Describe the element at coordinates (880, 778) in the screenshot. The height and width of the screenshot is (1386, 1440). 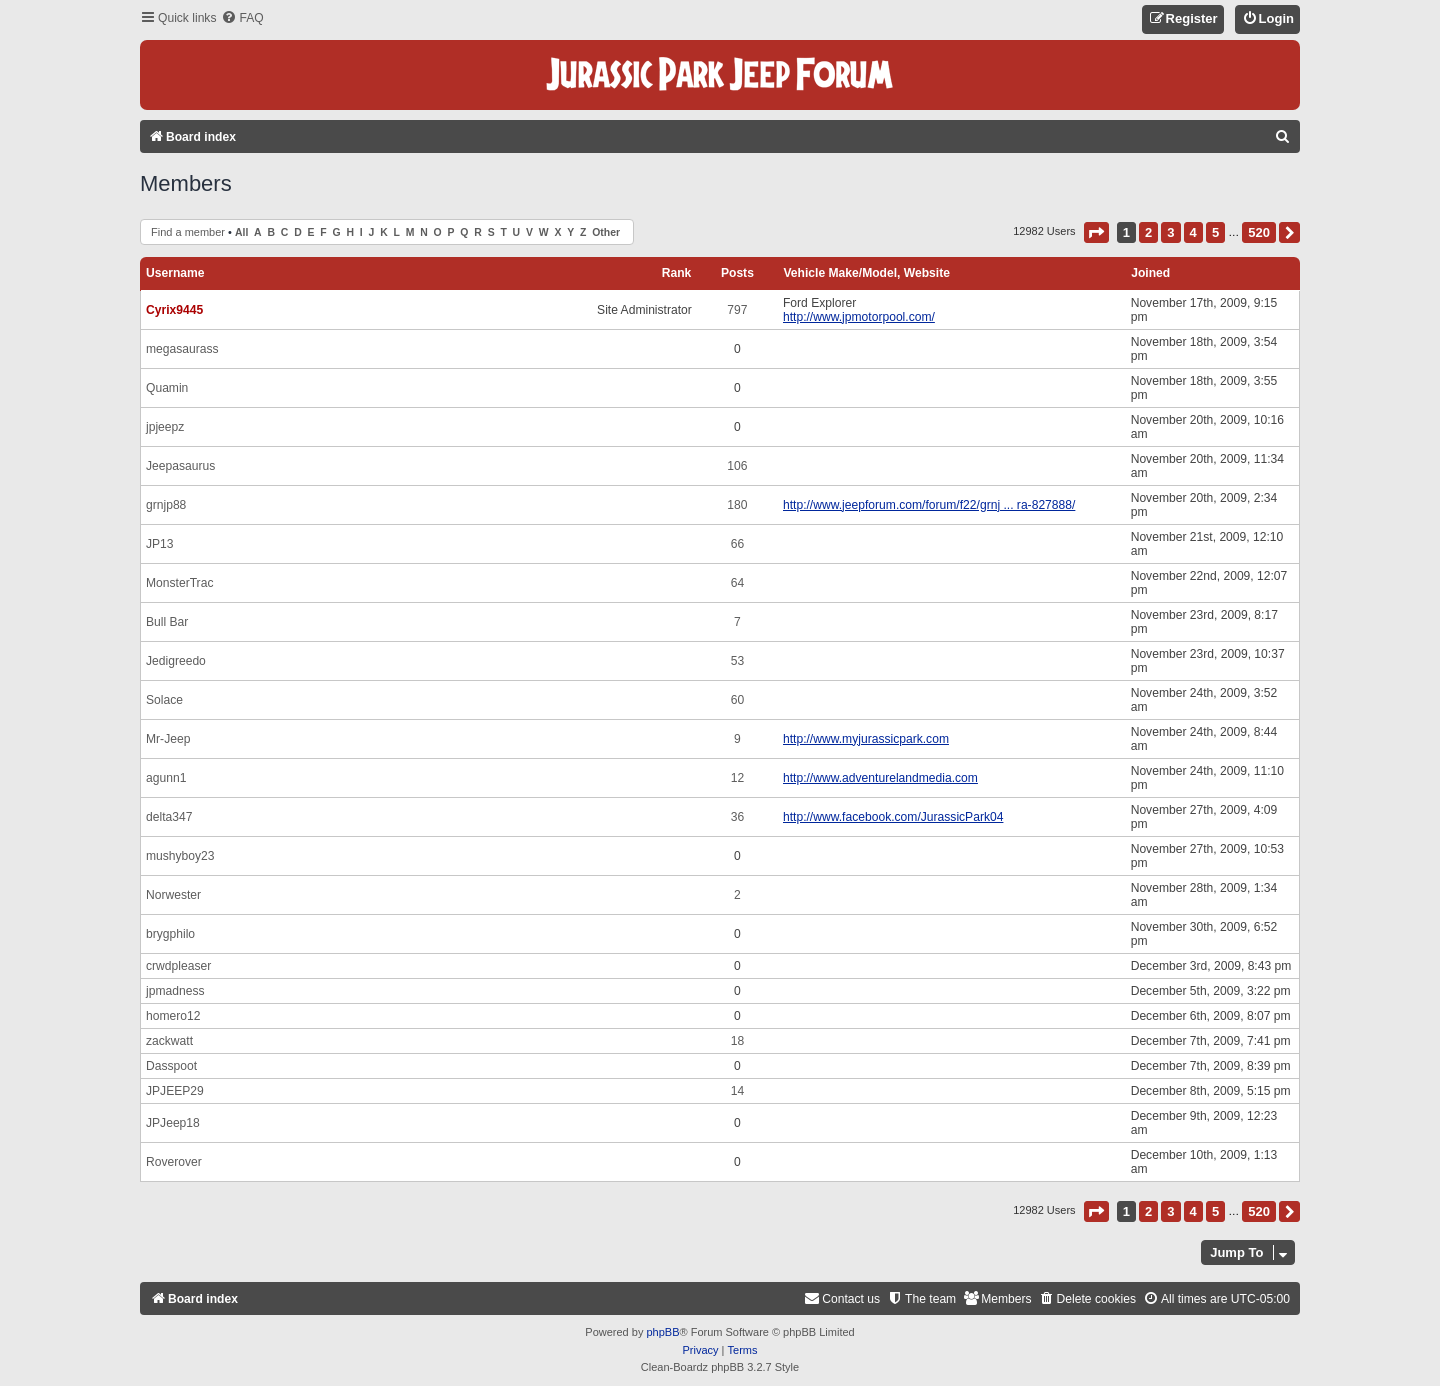
I see `http://www.adventurelandmedia.com` at that location.